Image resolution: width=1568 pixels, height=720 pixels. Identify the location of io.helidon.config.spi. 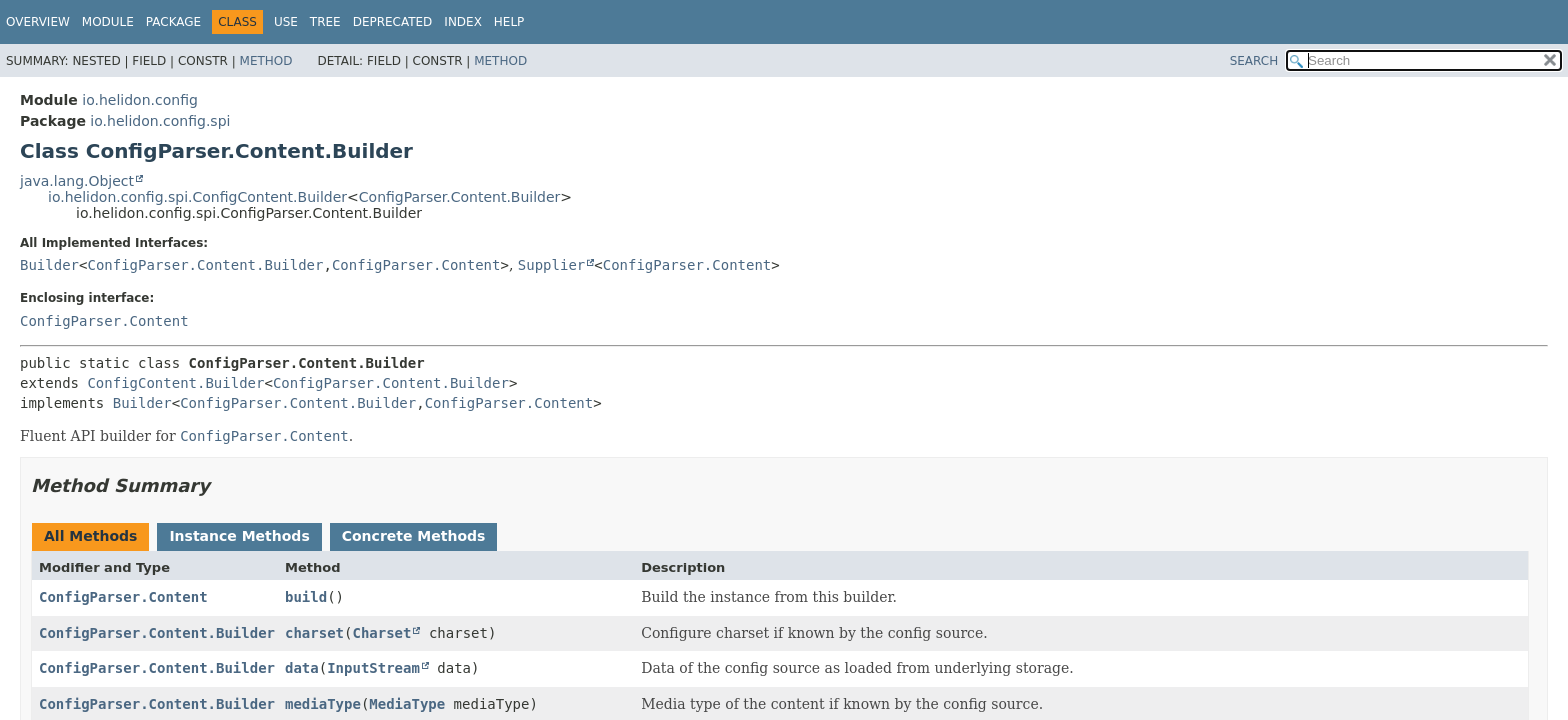
(160, 121).